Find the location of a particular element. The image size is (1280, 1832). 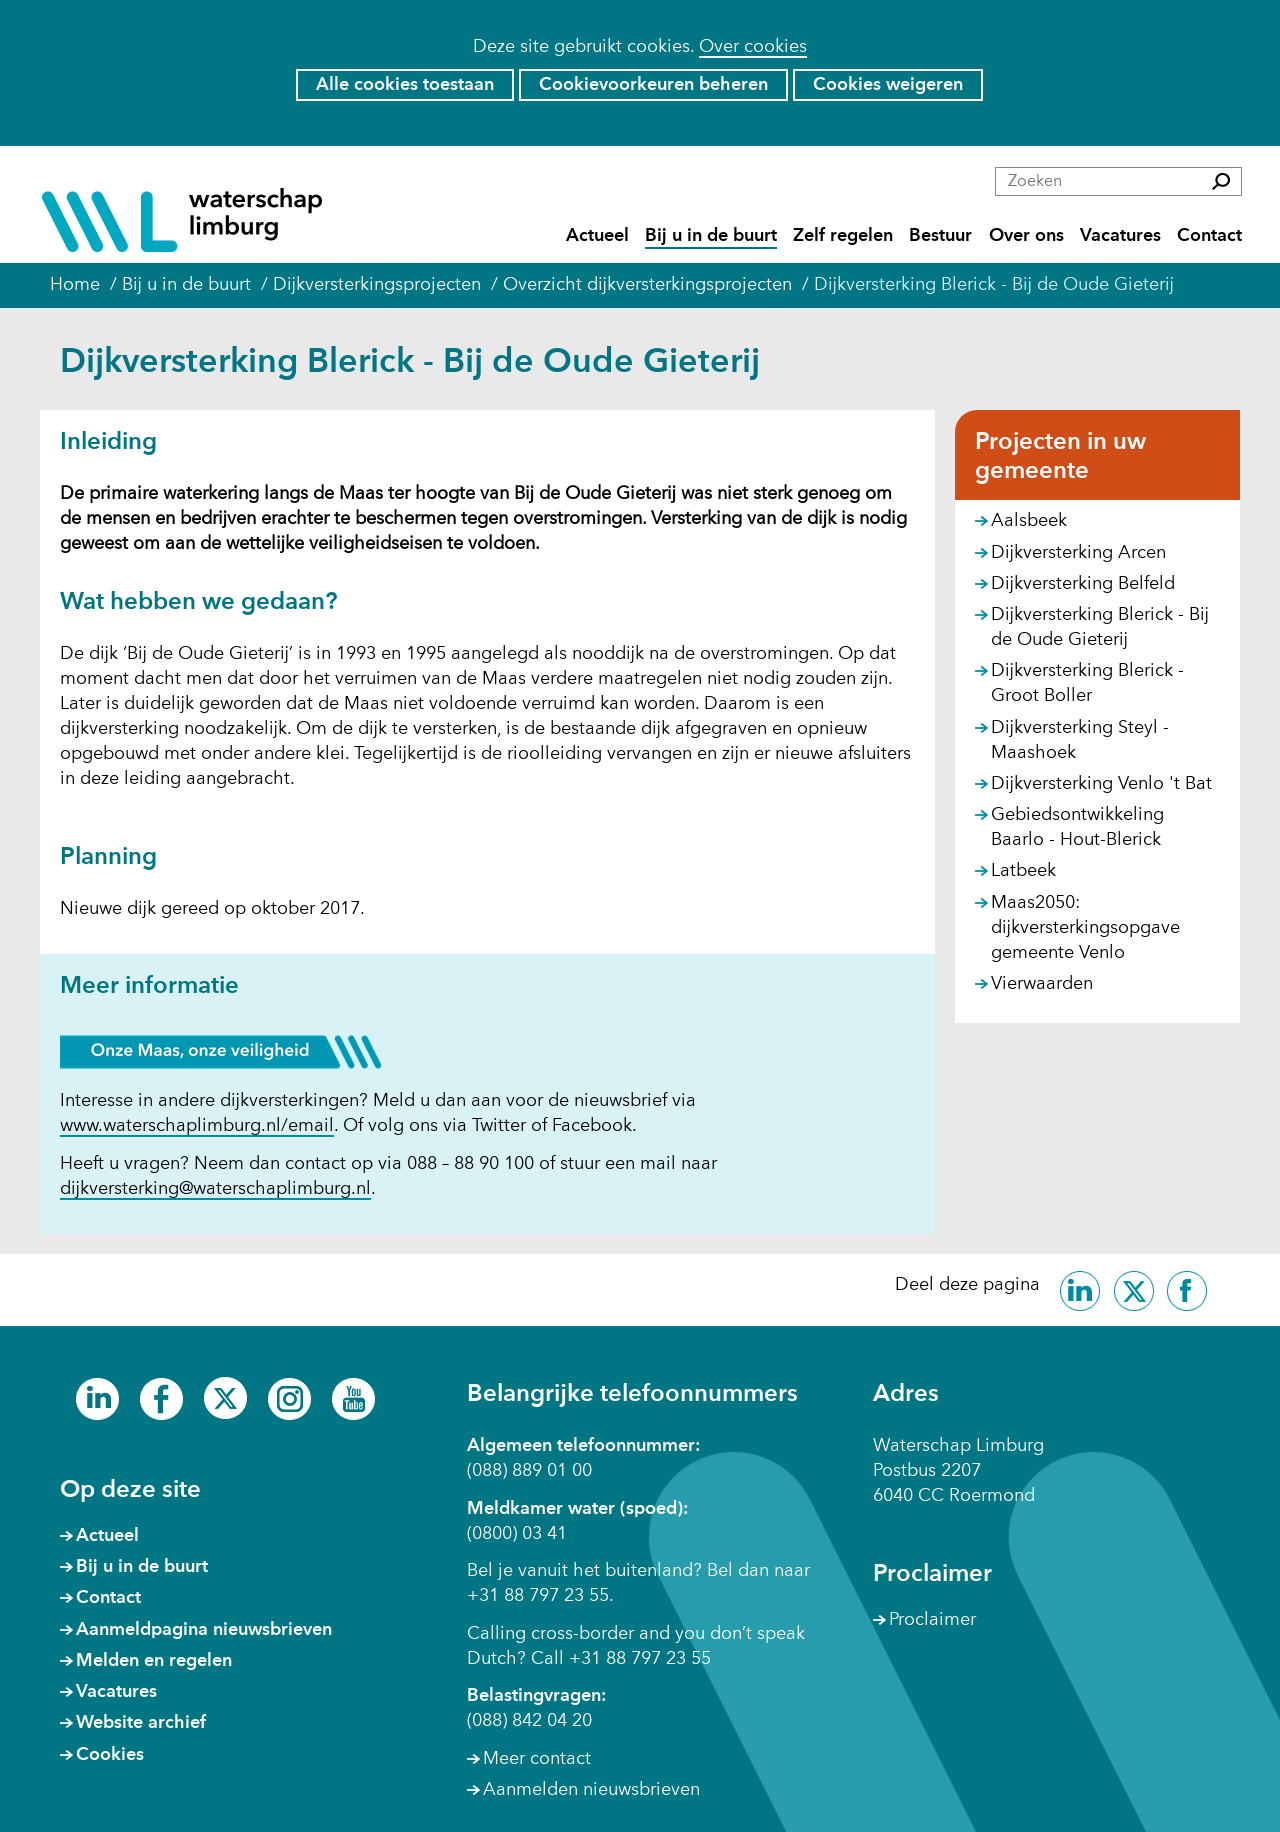

Dijkversterking Arcen is located at coordinates (1078, 553).